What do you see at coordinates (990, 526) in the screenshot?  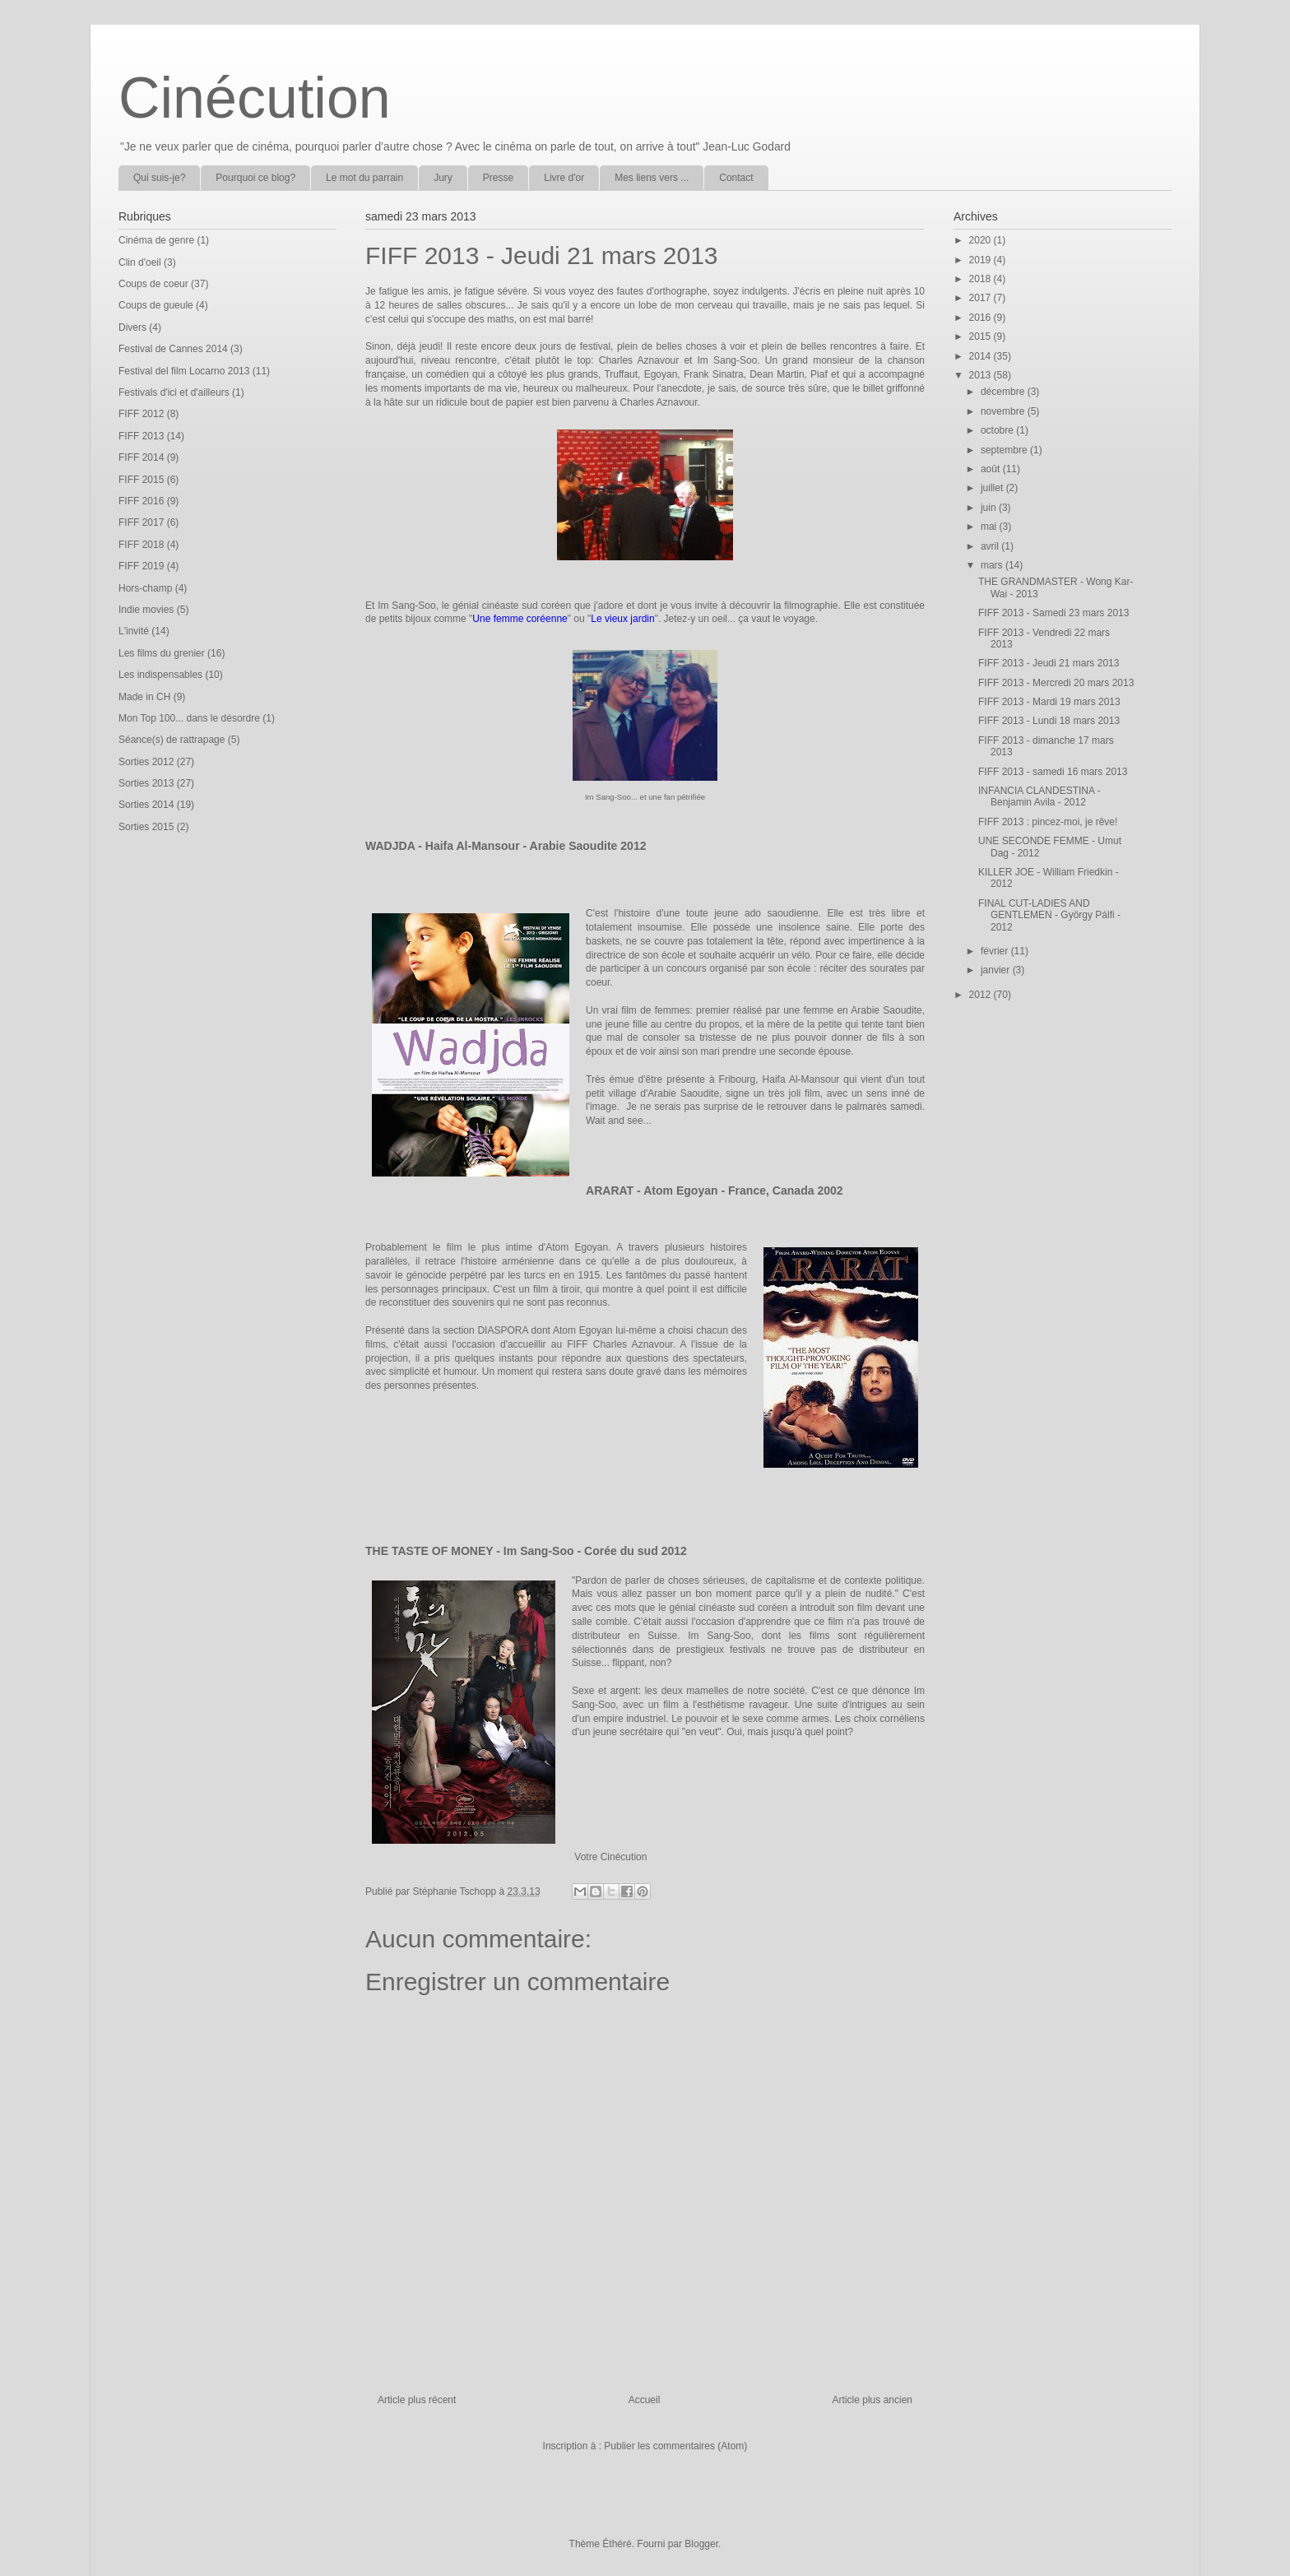 I see `mai` at bounding box center [990, 526].